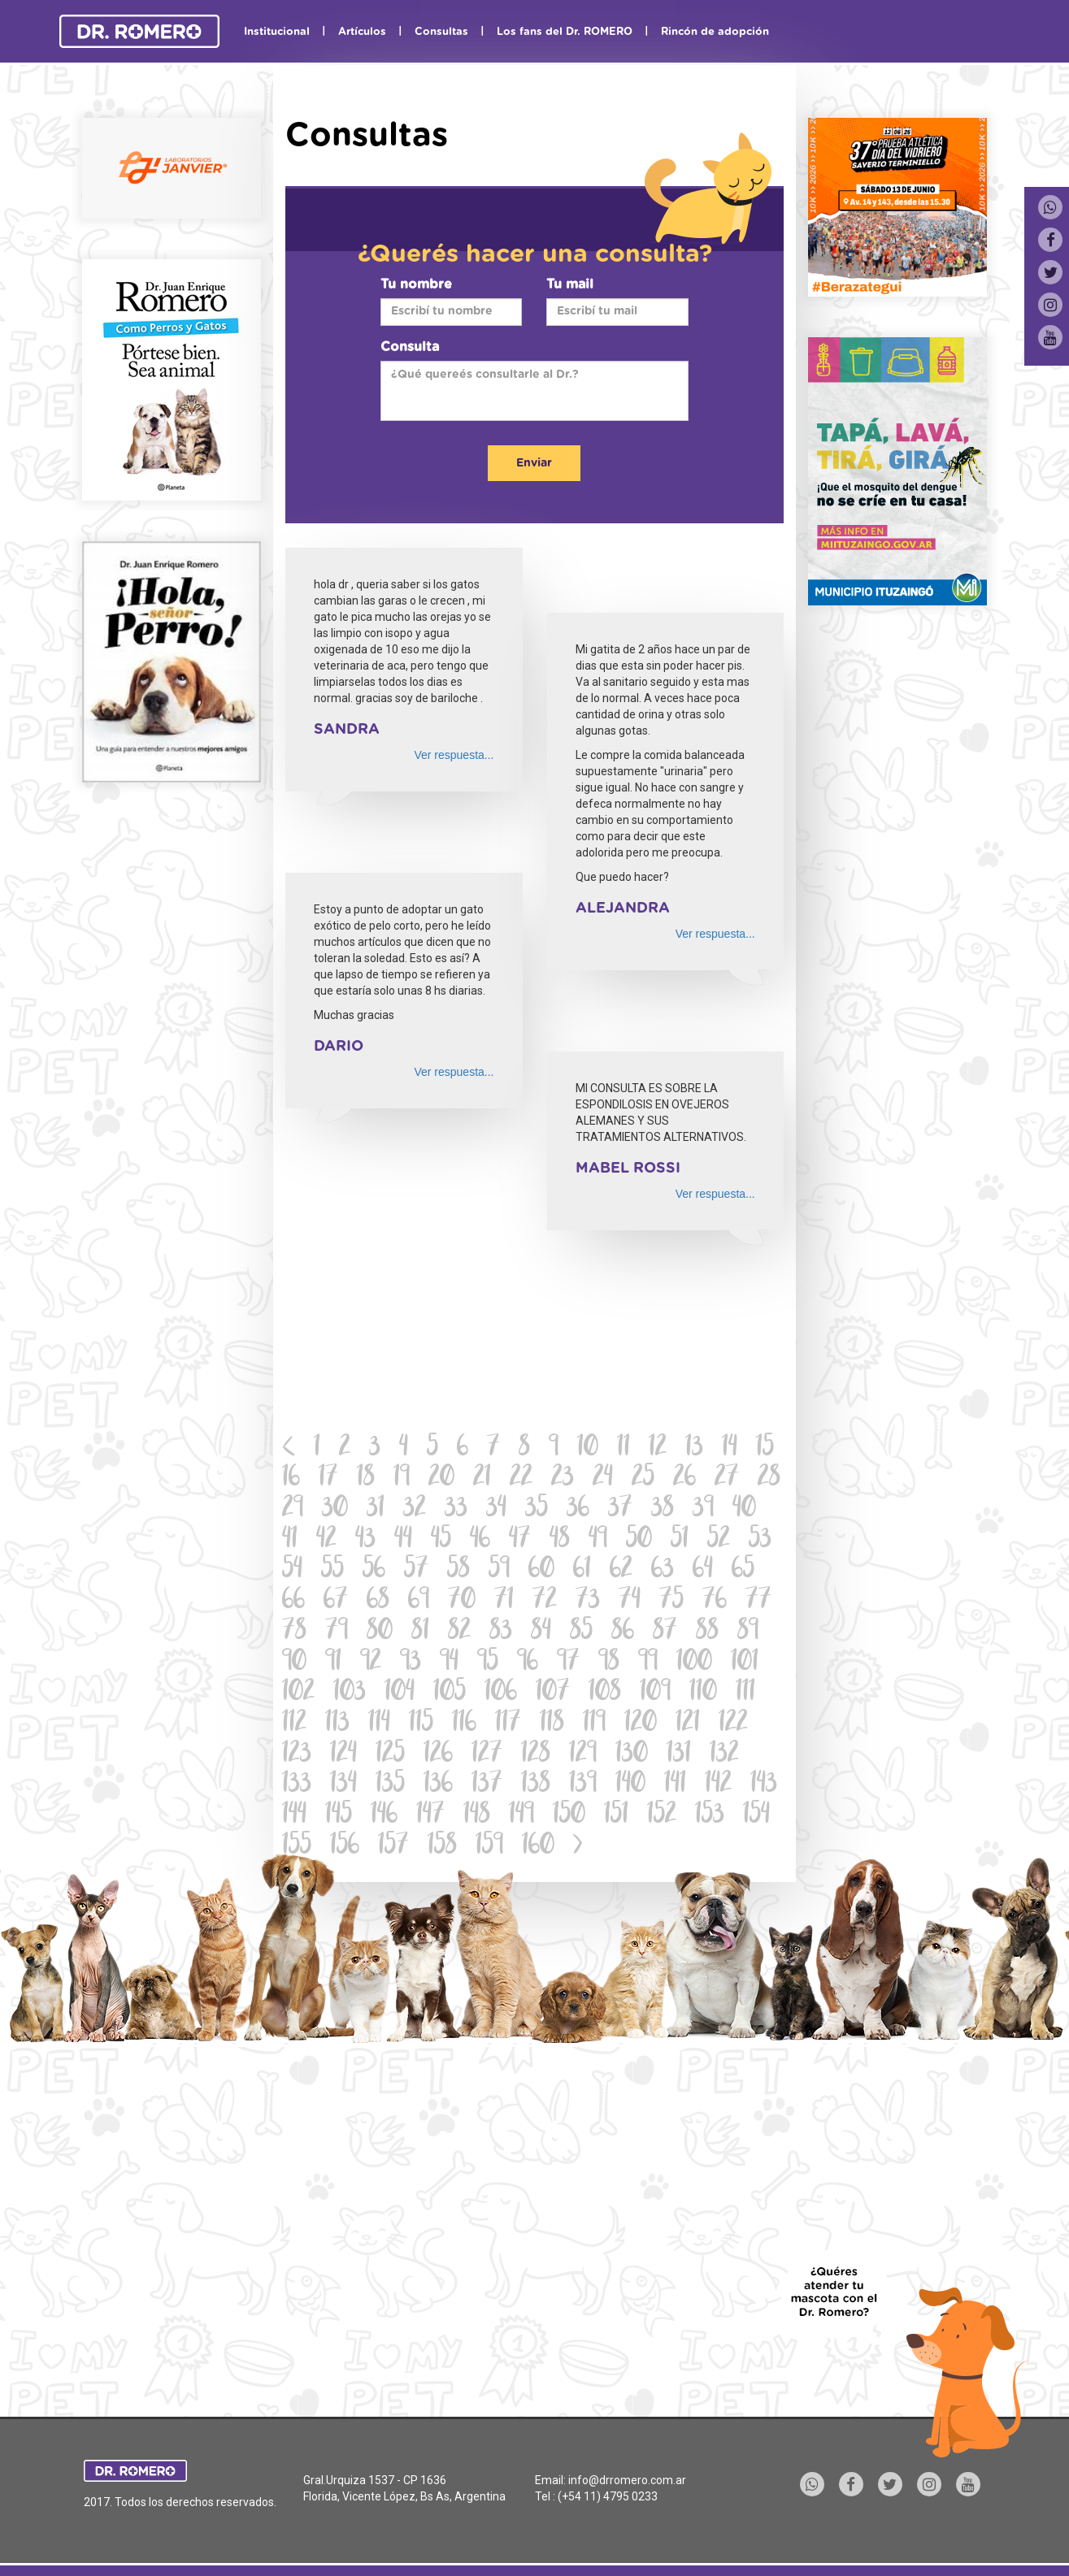 The width and height of the screenshot is (1069, 2576). Describe the element at coordinates (675, 1785) in the screenshot. I see `141` at that location.